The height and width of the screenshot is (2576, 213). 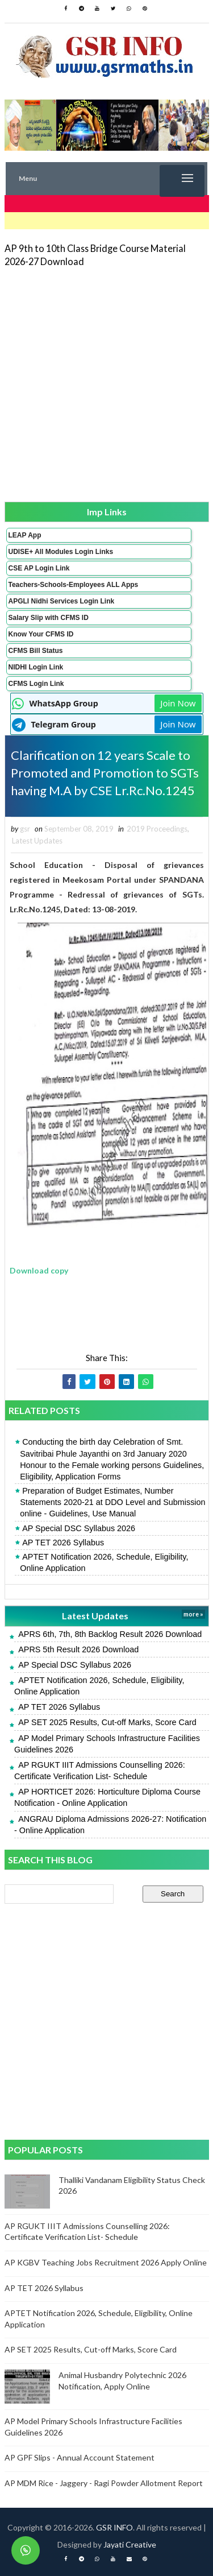 I want to click on UDISE+ All Modules Login Links, so click(x=61, y=552).